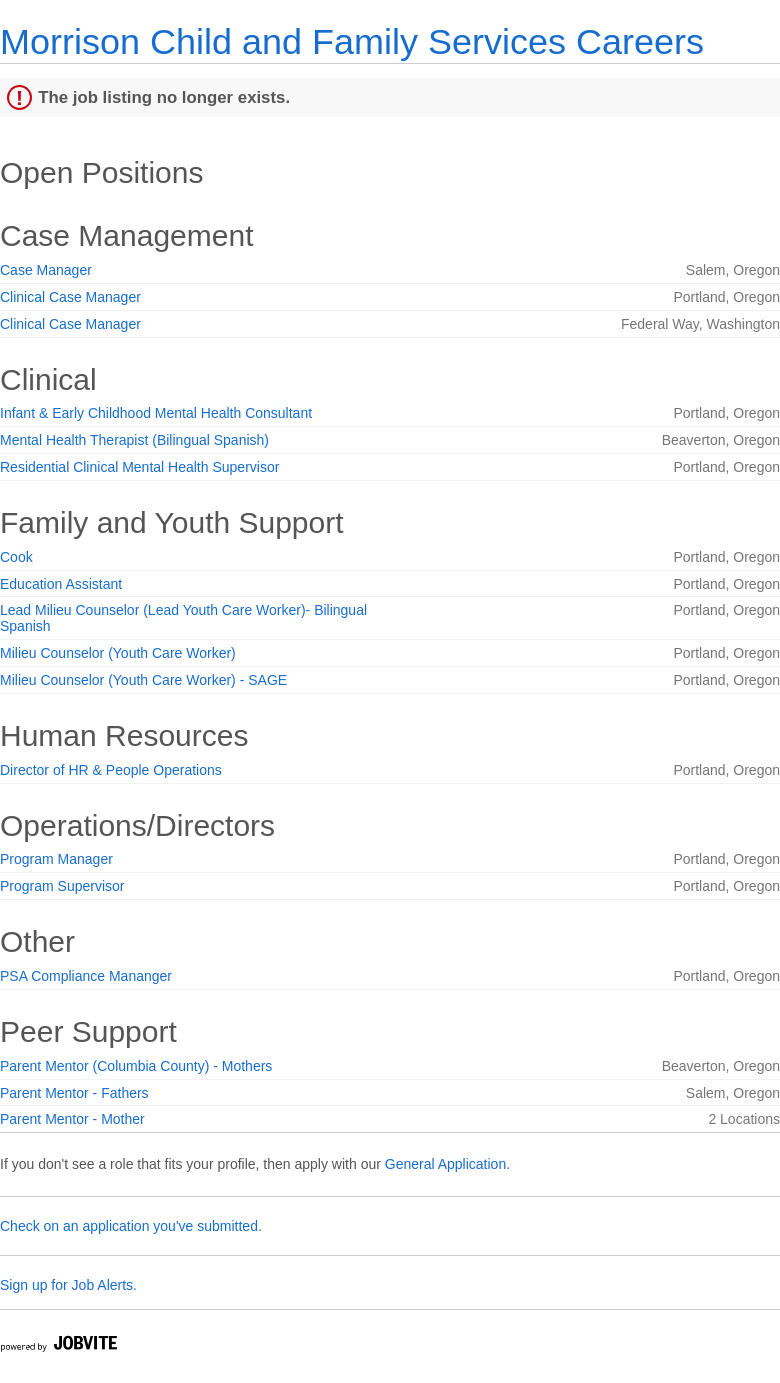  I want to click on Sign up for Job Alerts., so click(68, 1285).